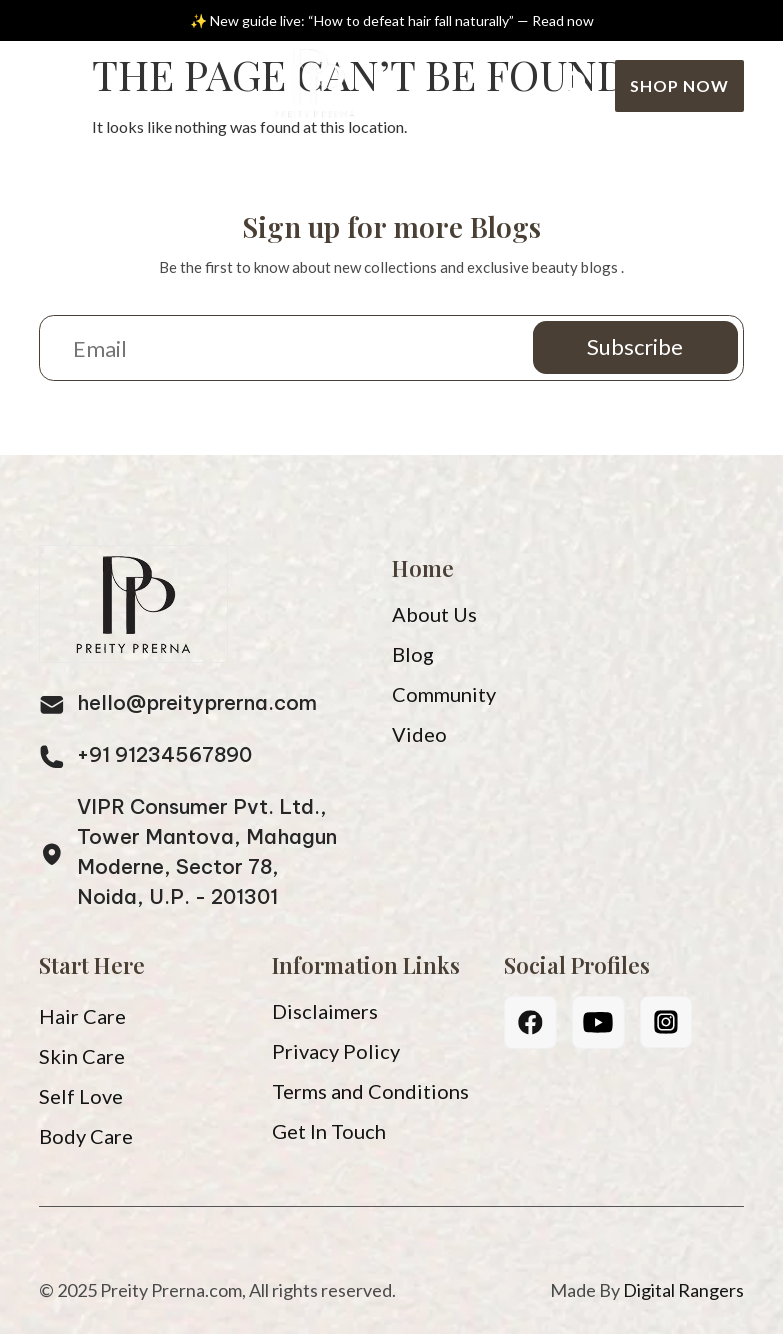 This screenshot has height=1340, width=783. Describe the element at coordinates (577, 85) in the screenshot. I see `[Search]` at that location.